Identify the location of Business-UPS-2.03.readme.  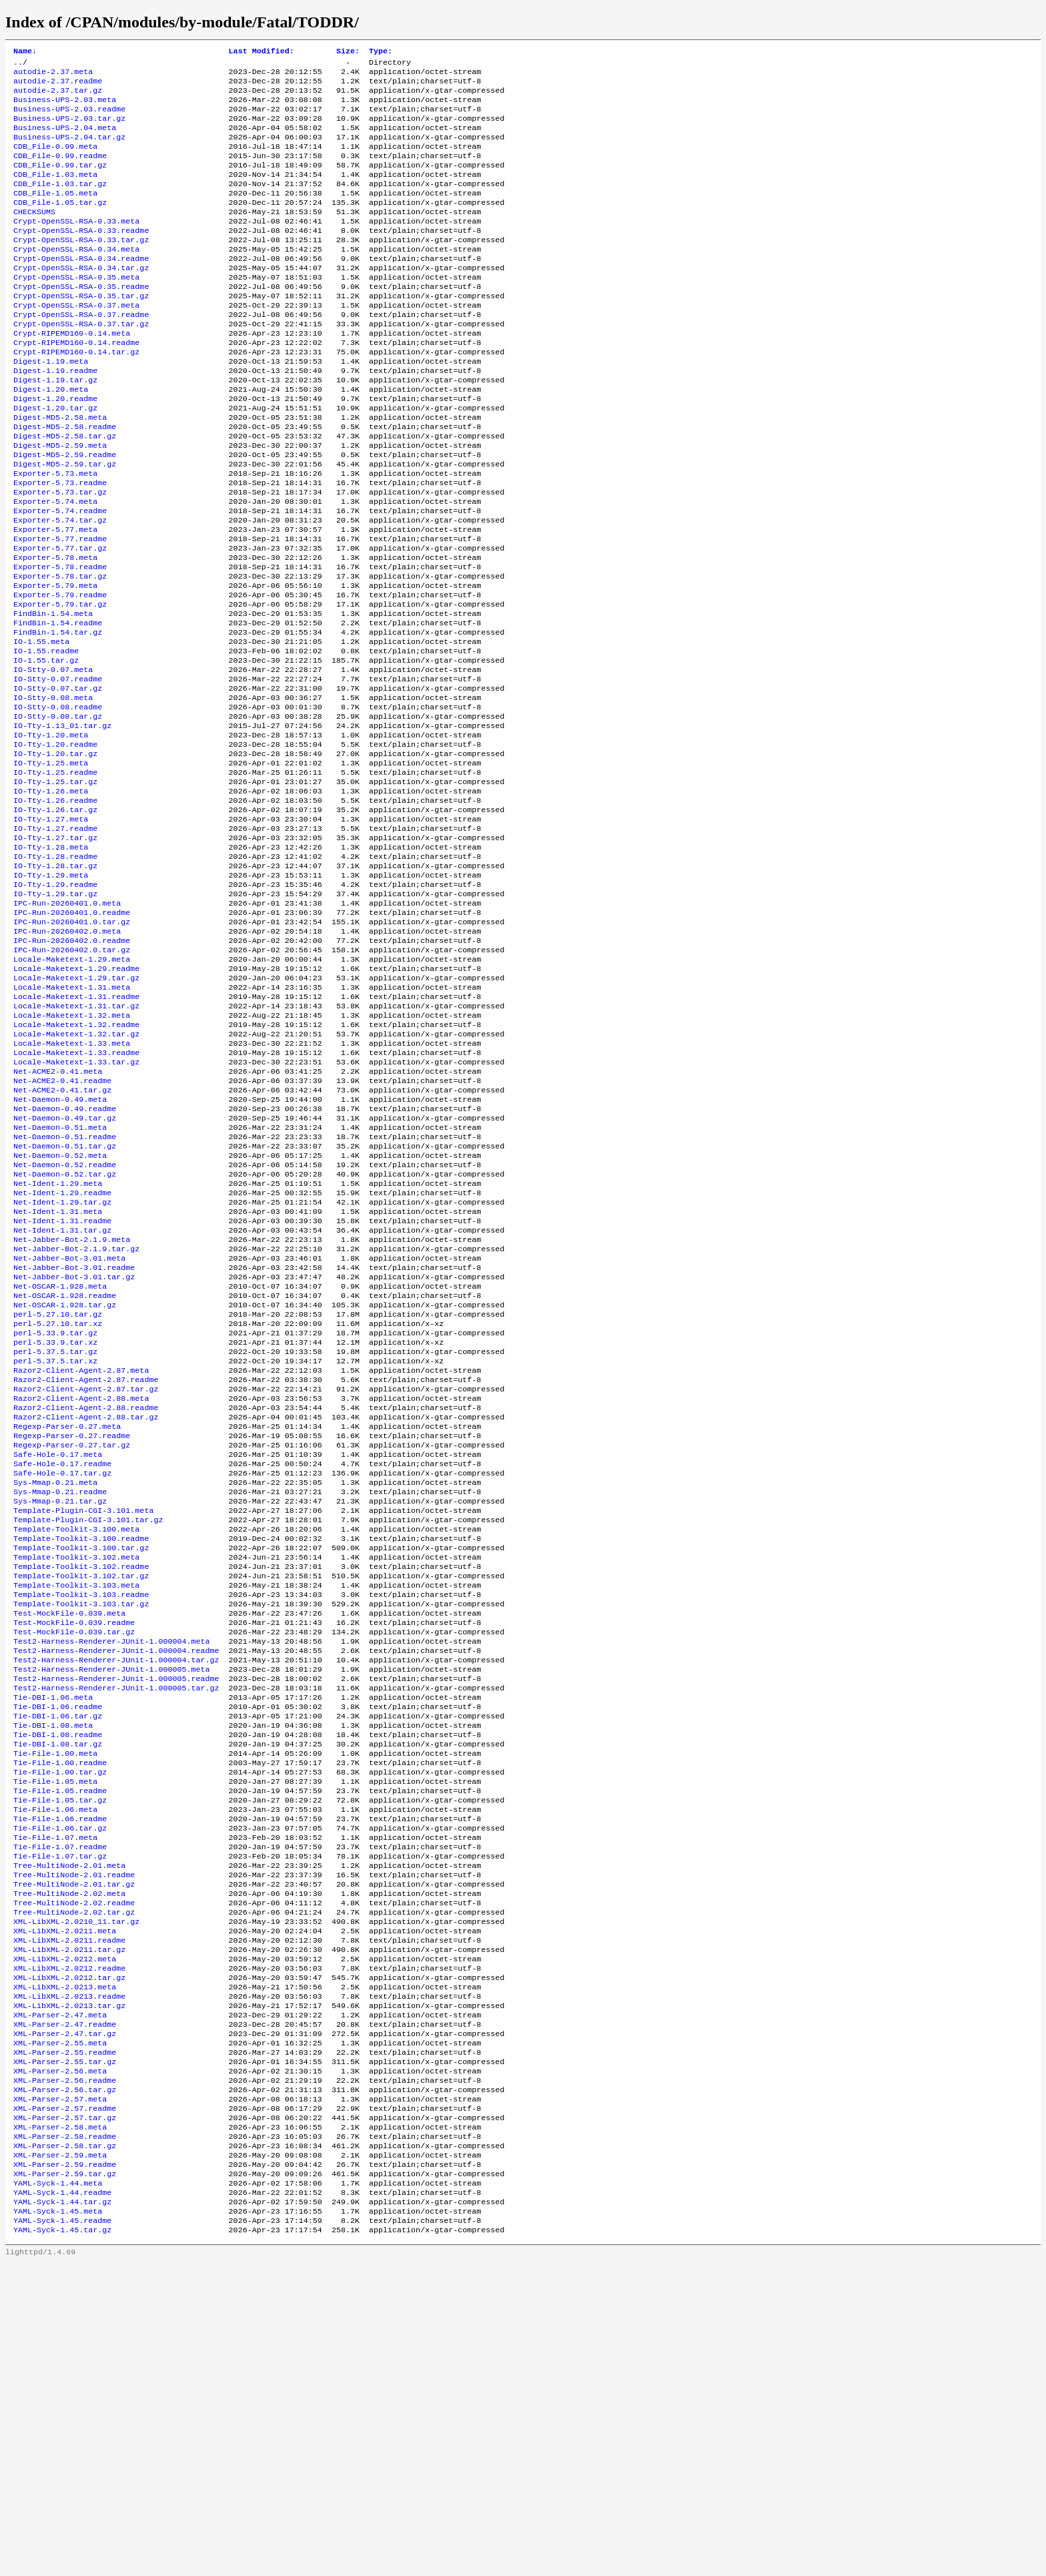
(69, 118).